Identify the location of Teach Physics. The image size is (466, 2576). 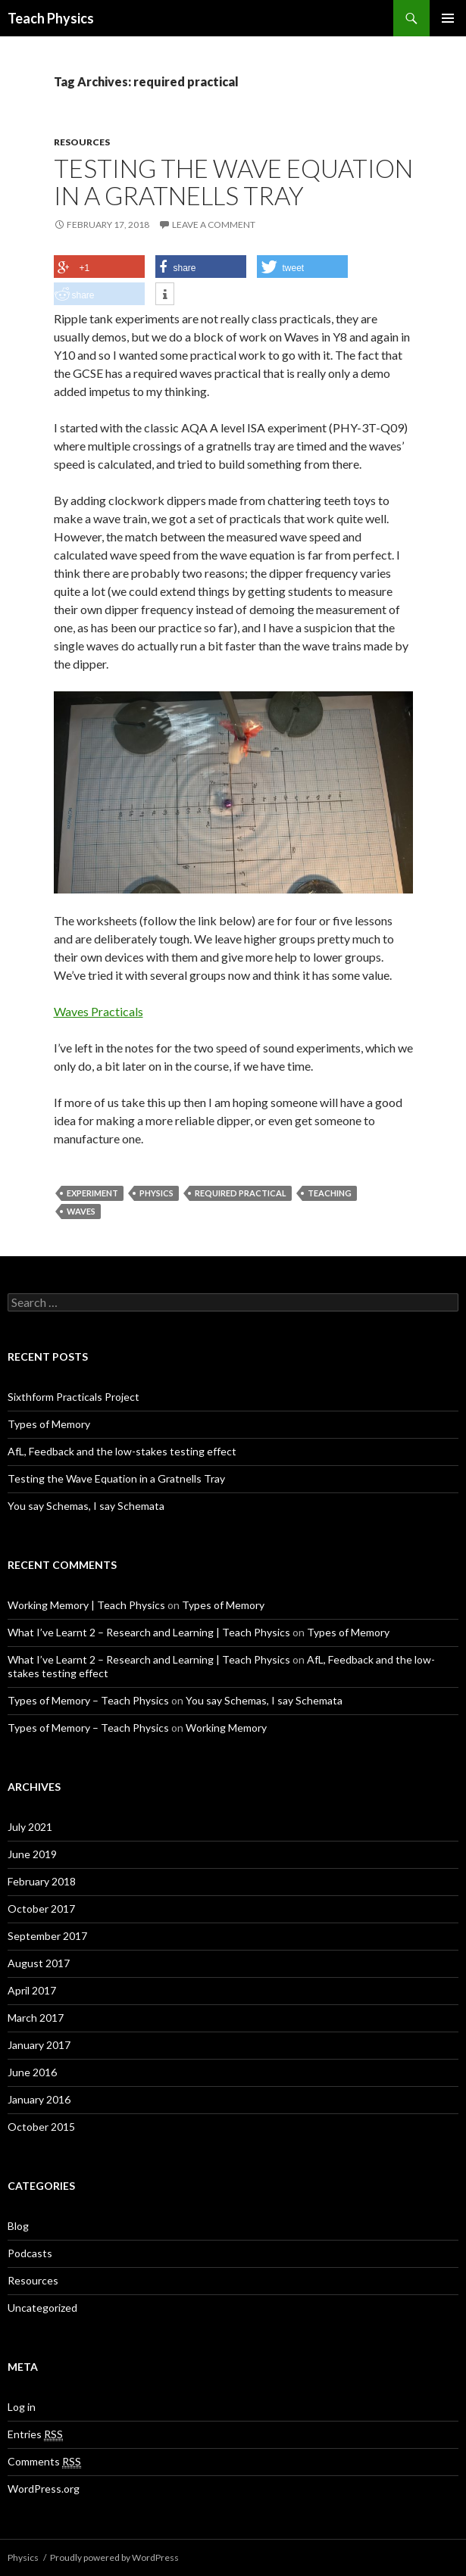
(51, 18).